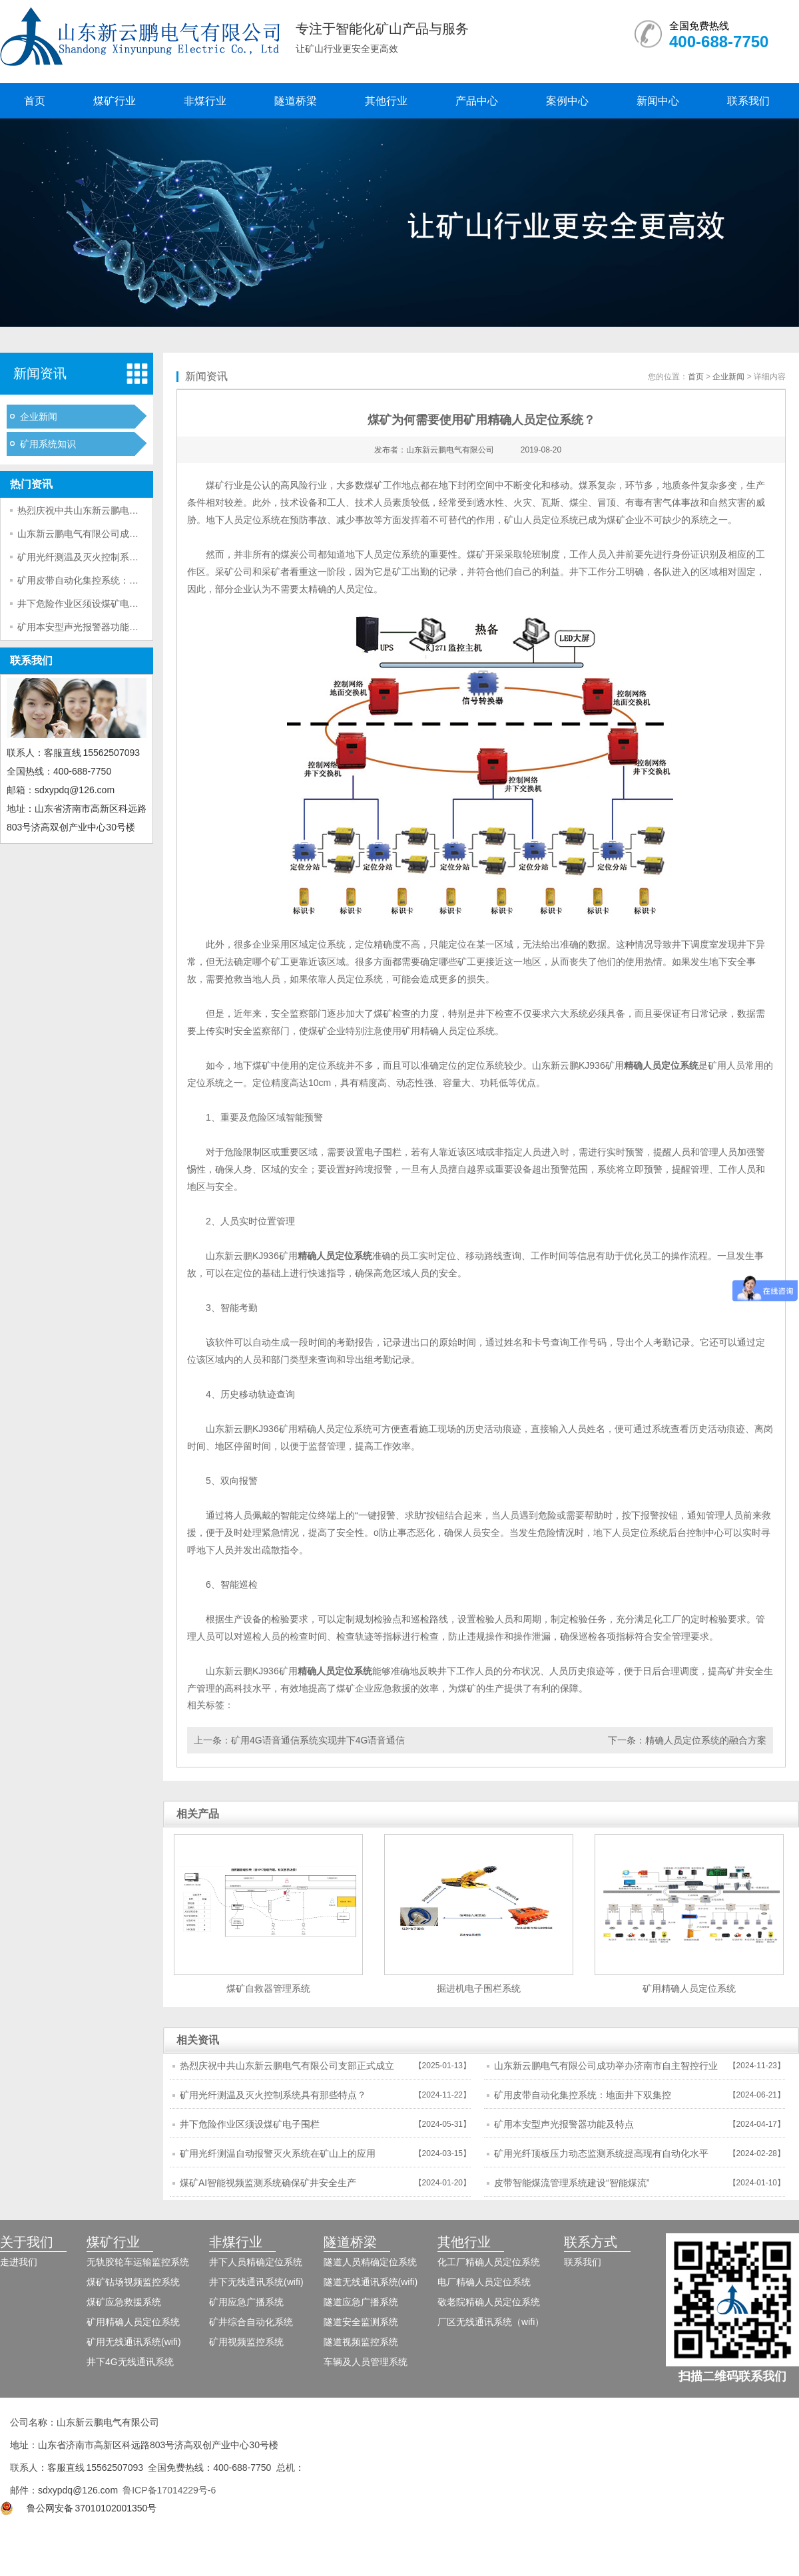 The width and height of the screenshot is (799, 2576). What do you see at coordinates (361, 2302) in the screenshot?
I see `隧道应急广播系统` at bounding box center [361, 2302].